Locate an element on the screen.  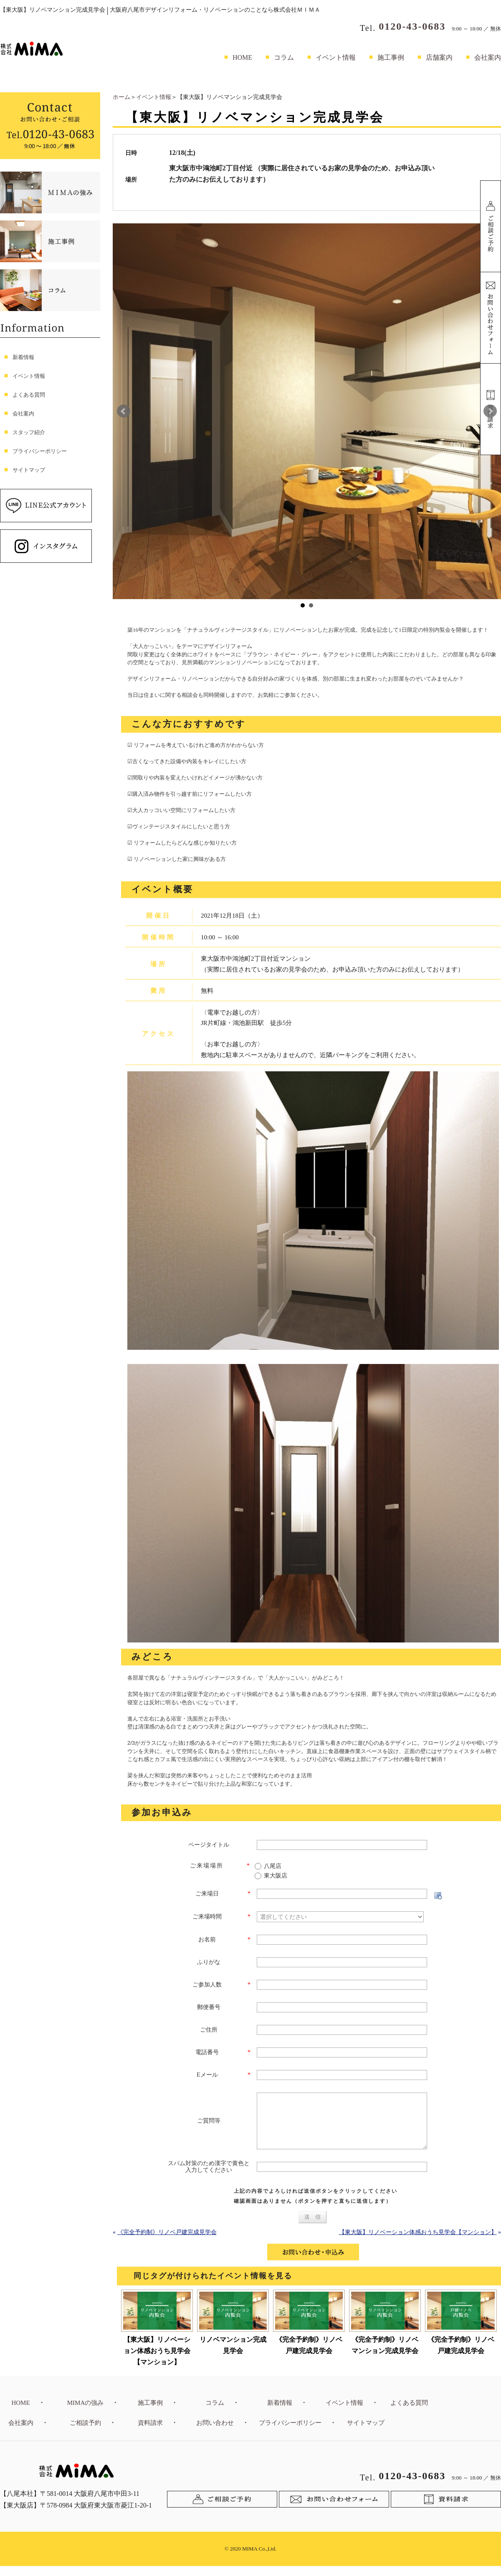
イベント情報 is located at coordinates (336, 57).